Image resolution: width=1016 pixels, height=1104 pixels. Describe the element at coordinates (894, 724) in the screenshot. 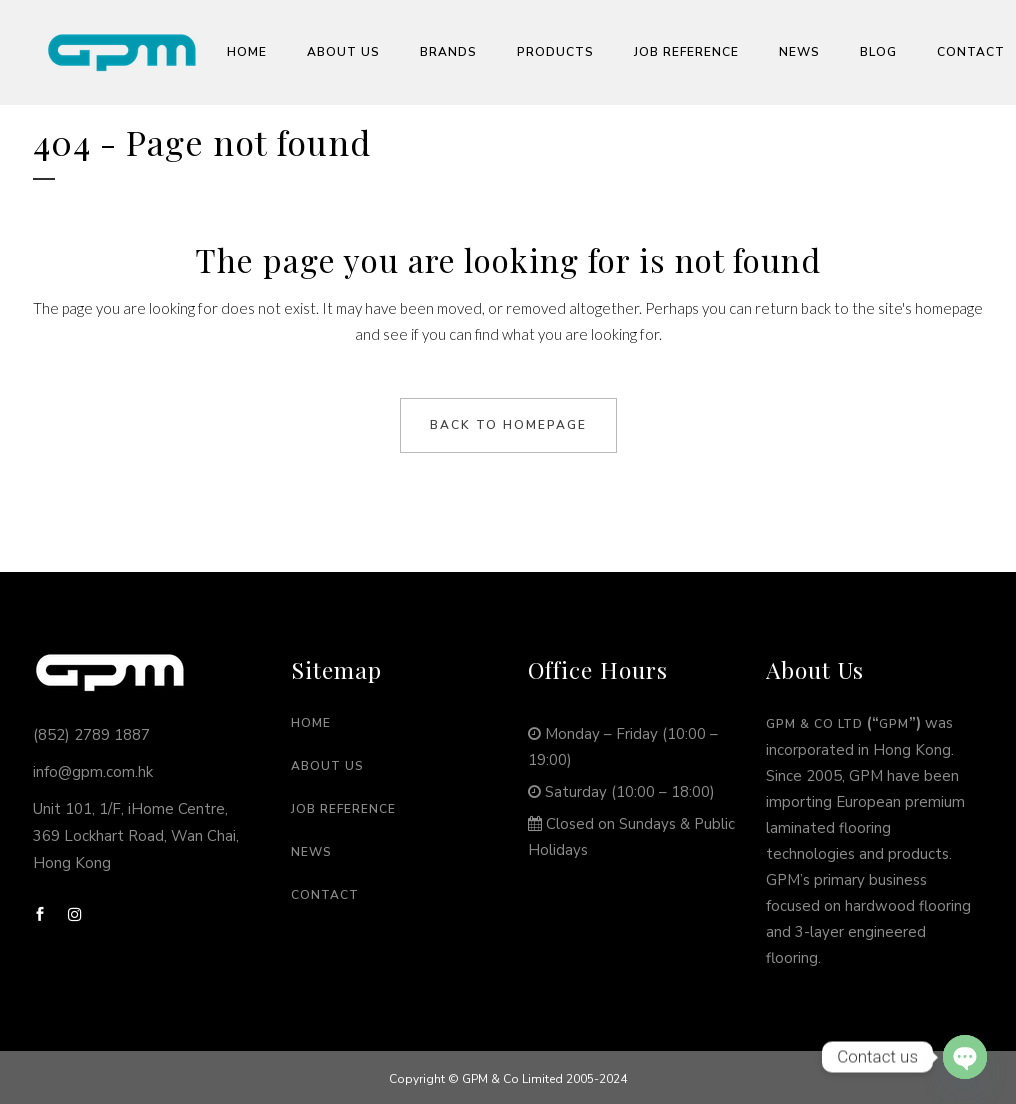

I see `GPM` at that location.